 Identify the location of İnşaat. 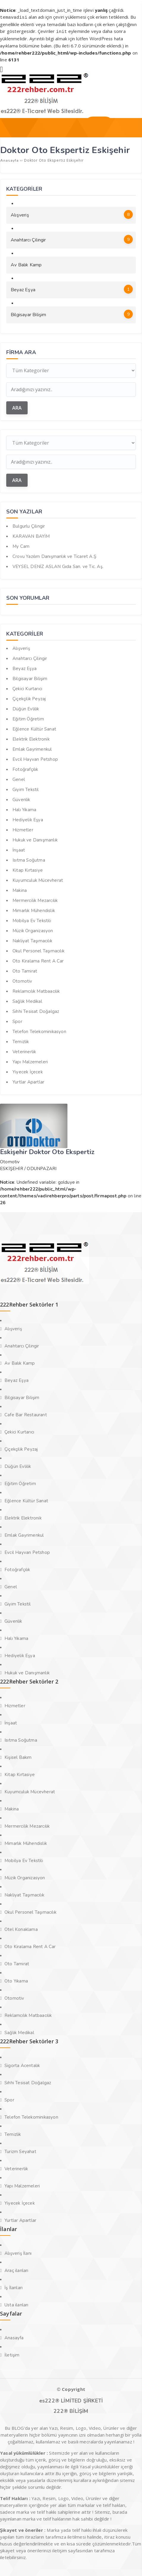
(18, 849).